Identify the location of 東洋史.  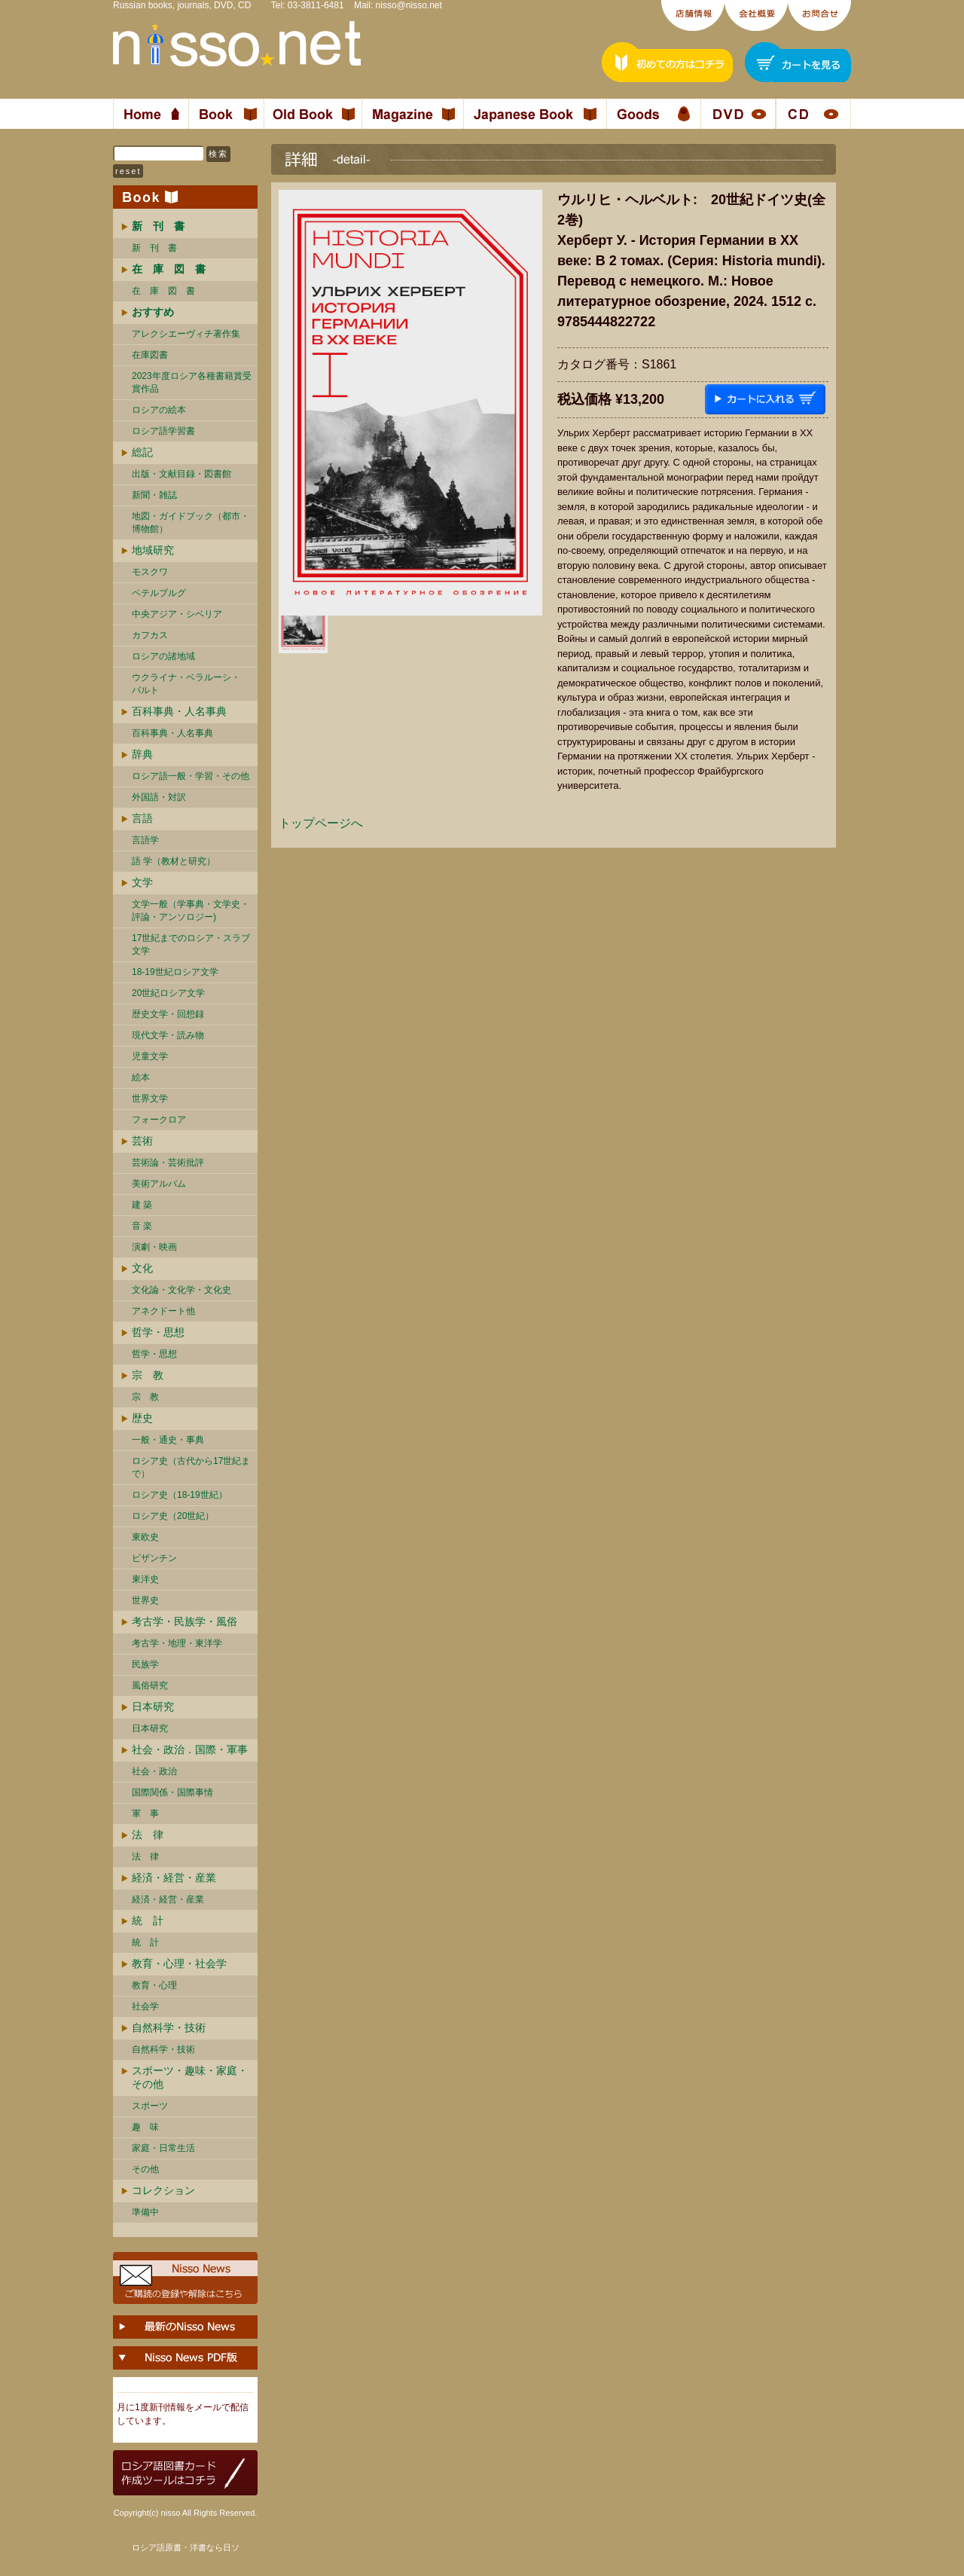
(145, 1579).